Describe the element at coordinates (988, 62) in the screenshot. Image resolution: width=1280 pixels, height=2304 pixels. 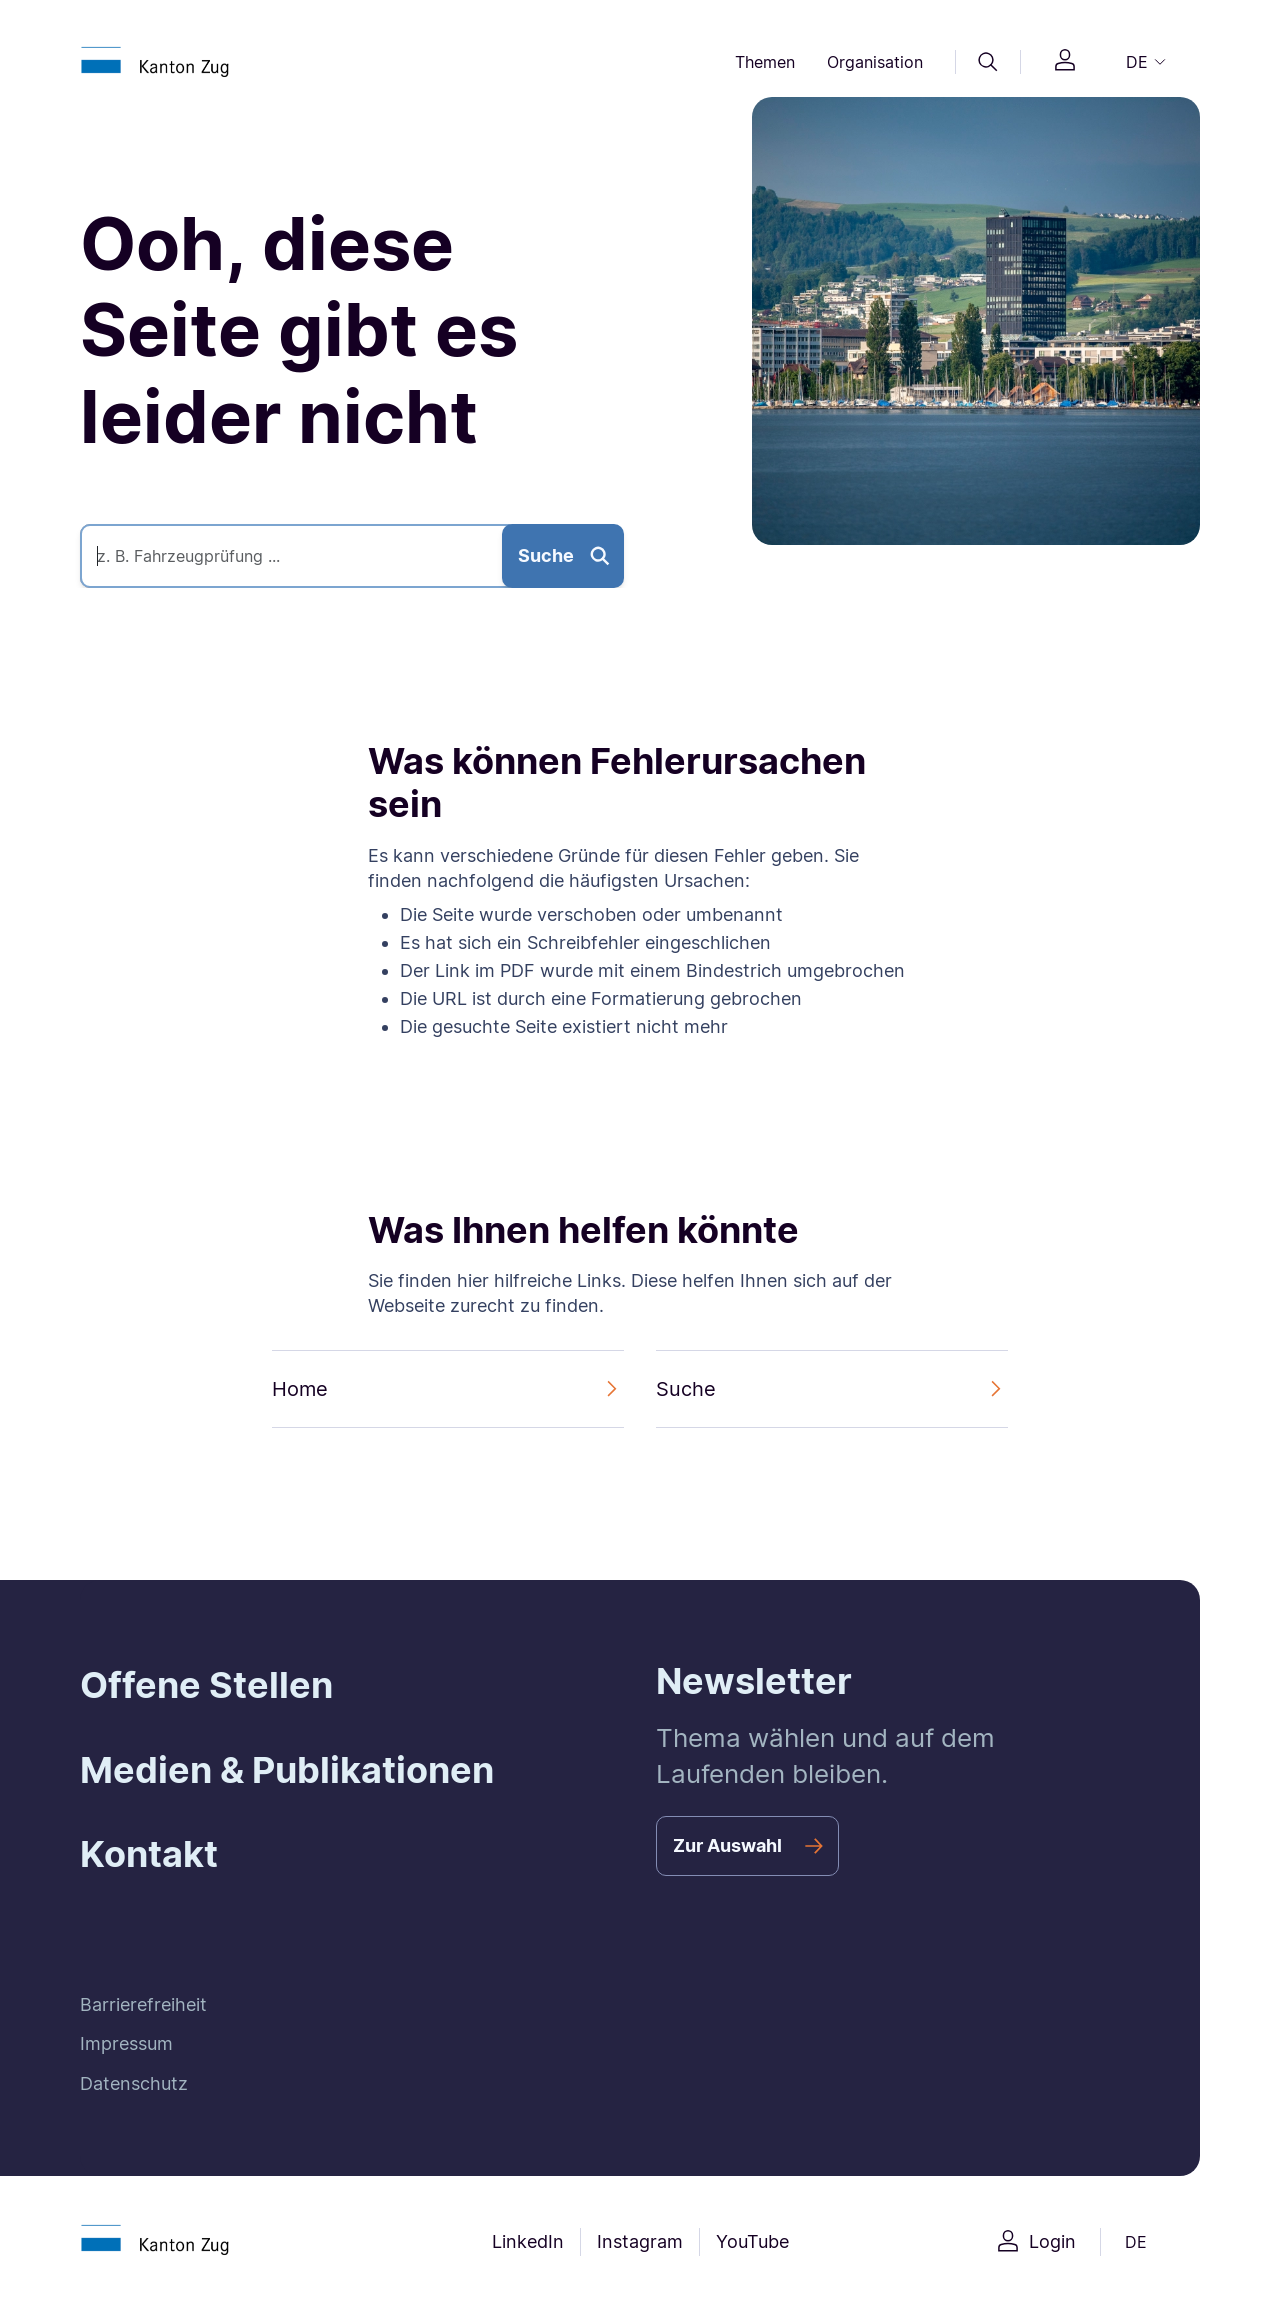
I see `[Suche]` at that location.